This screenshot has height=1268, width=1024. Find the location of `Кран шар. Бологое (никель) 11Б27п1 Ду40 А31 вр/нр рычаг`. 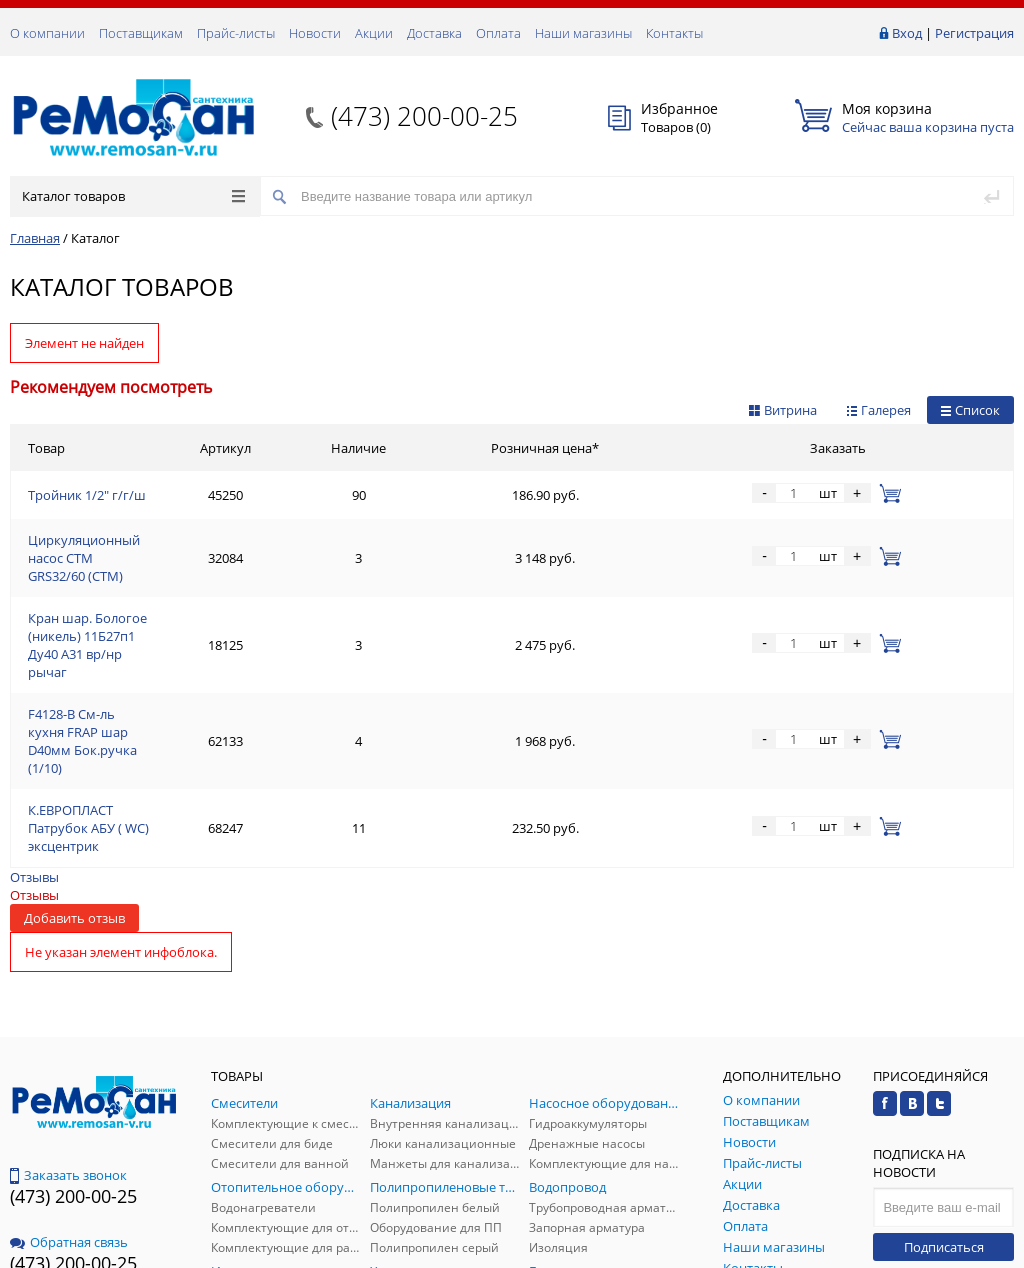

Кран шар. Бологое (никель) 11Б27п1 Ду40 А31 вр/нр рычаг is located at coordinates (212, 591).